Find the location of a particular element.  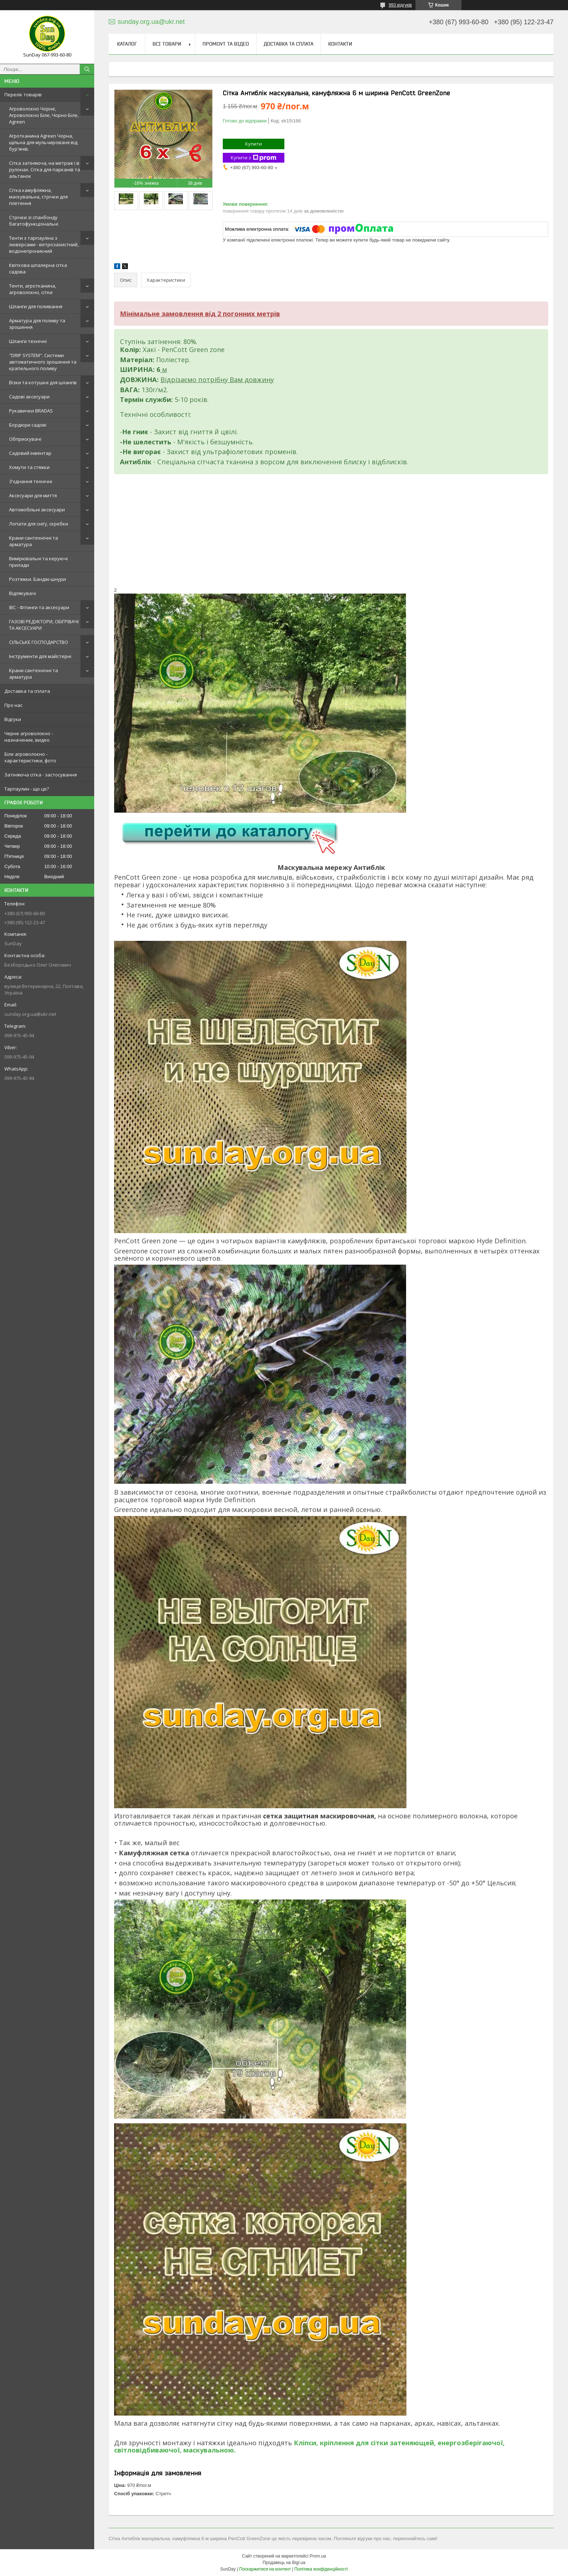

Квіткова шпалерна сітка садова is located at coordinates (38, 268).